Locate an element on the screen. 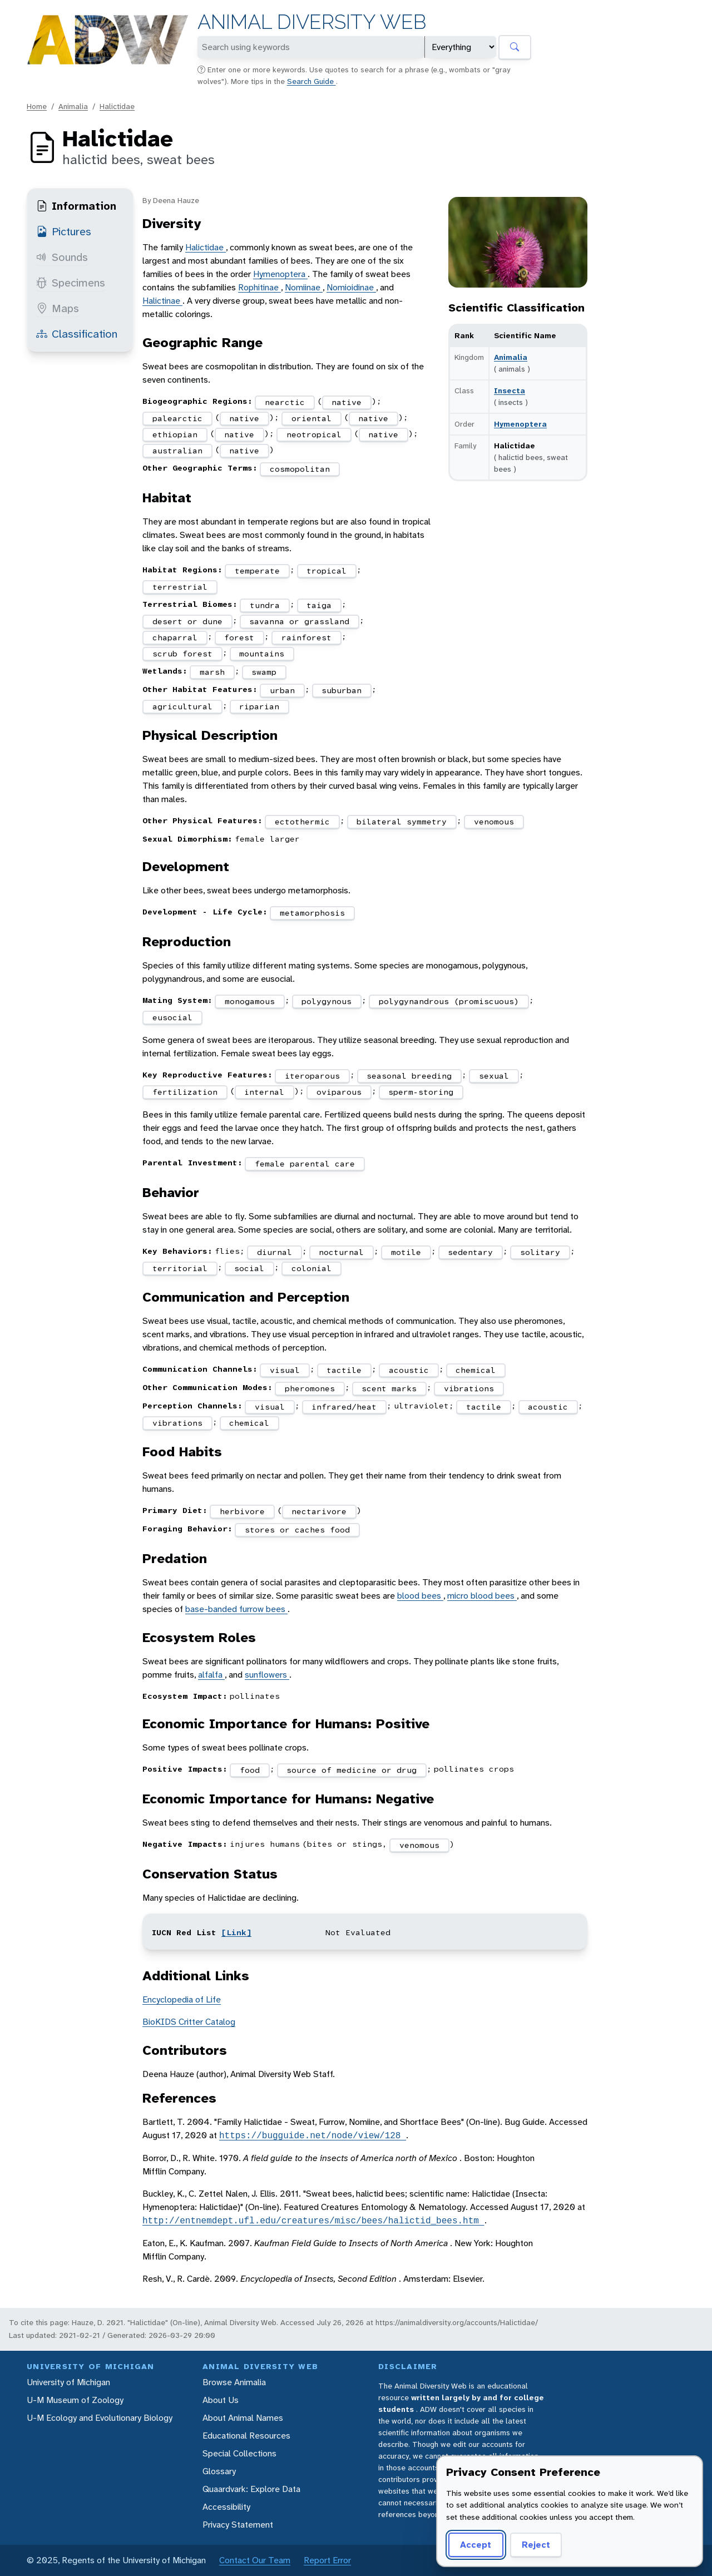 This screenshot has width=712, height=2576. social is located at coordinates (249, 1268).